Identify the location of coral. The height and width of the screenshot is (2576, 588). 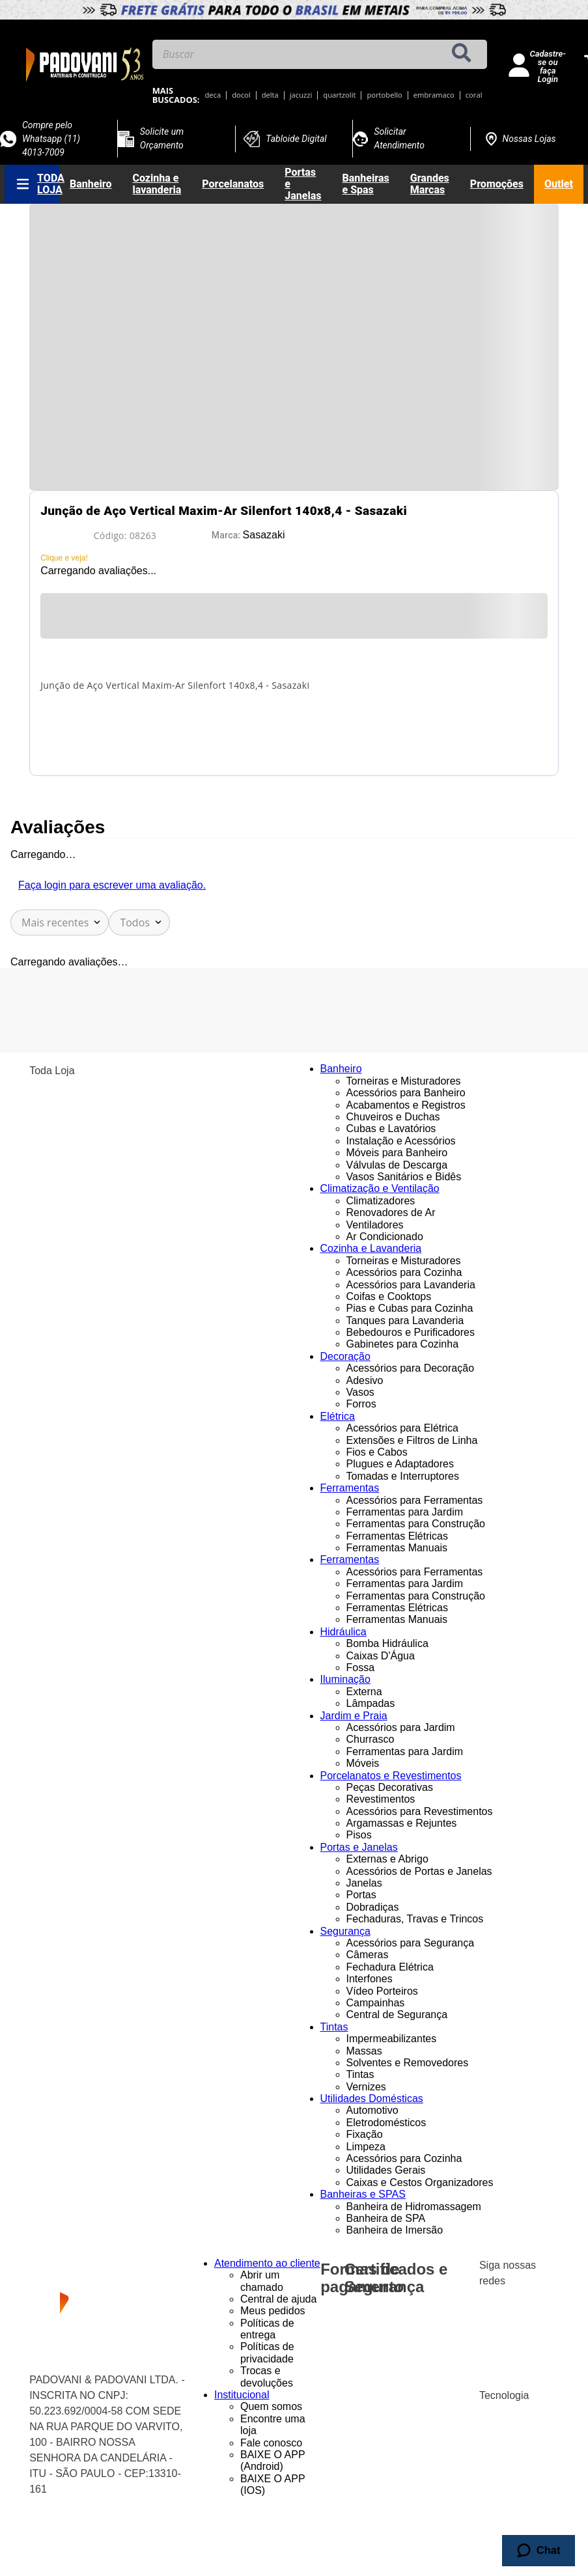
(474, 95).